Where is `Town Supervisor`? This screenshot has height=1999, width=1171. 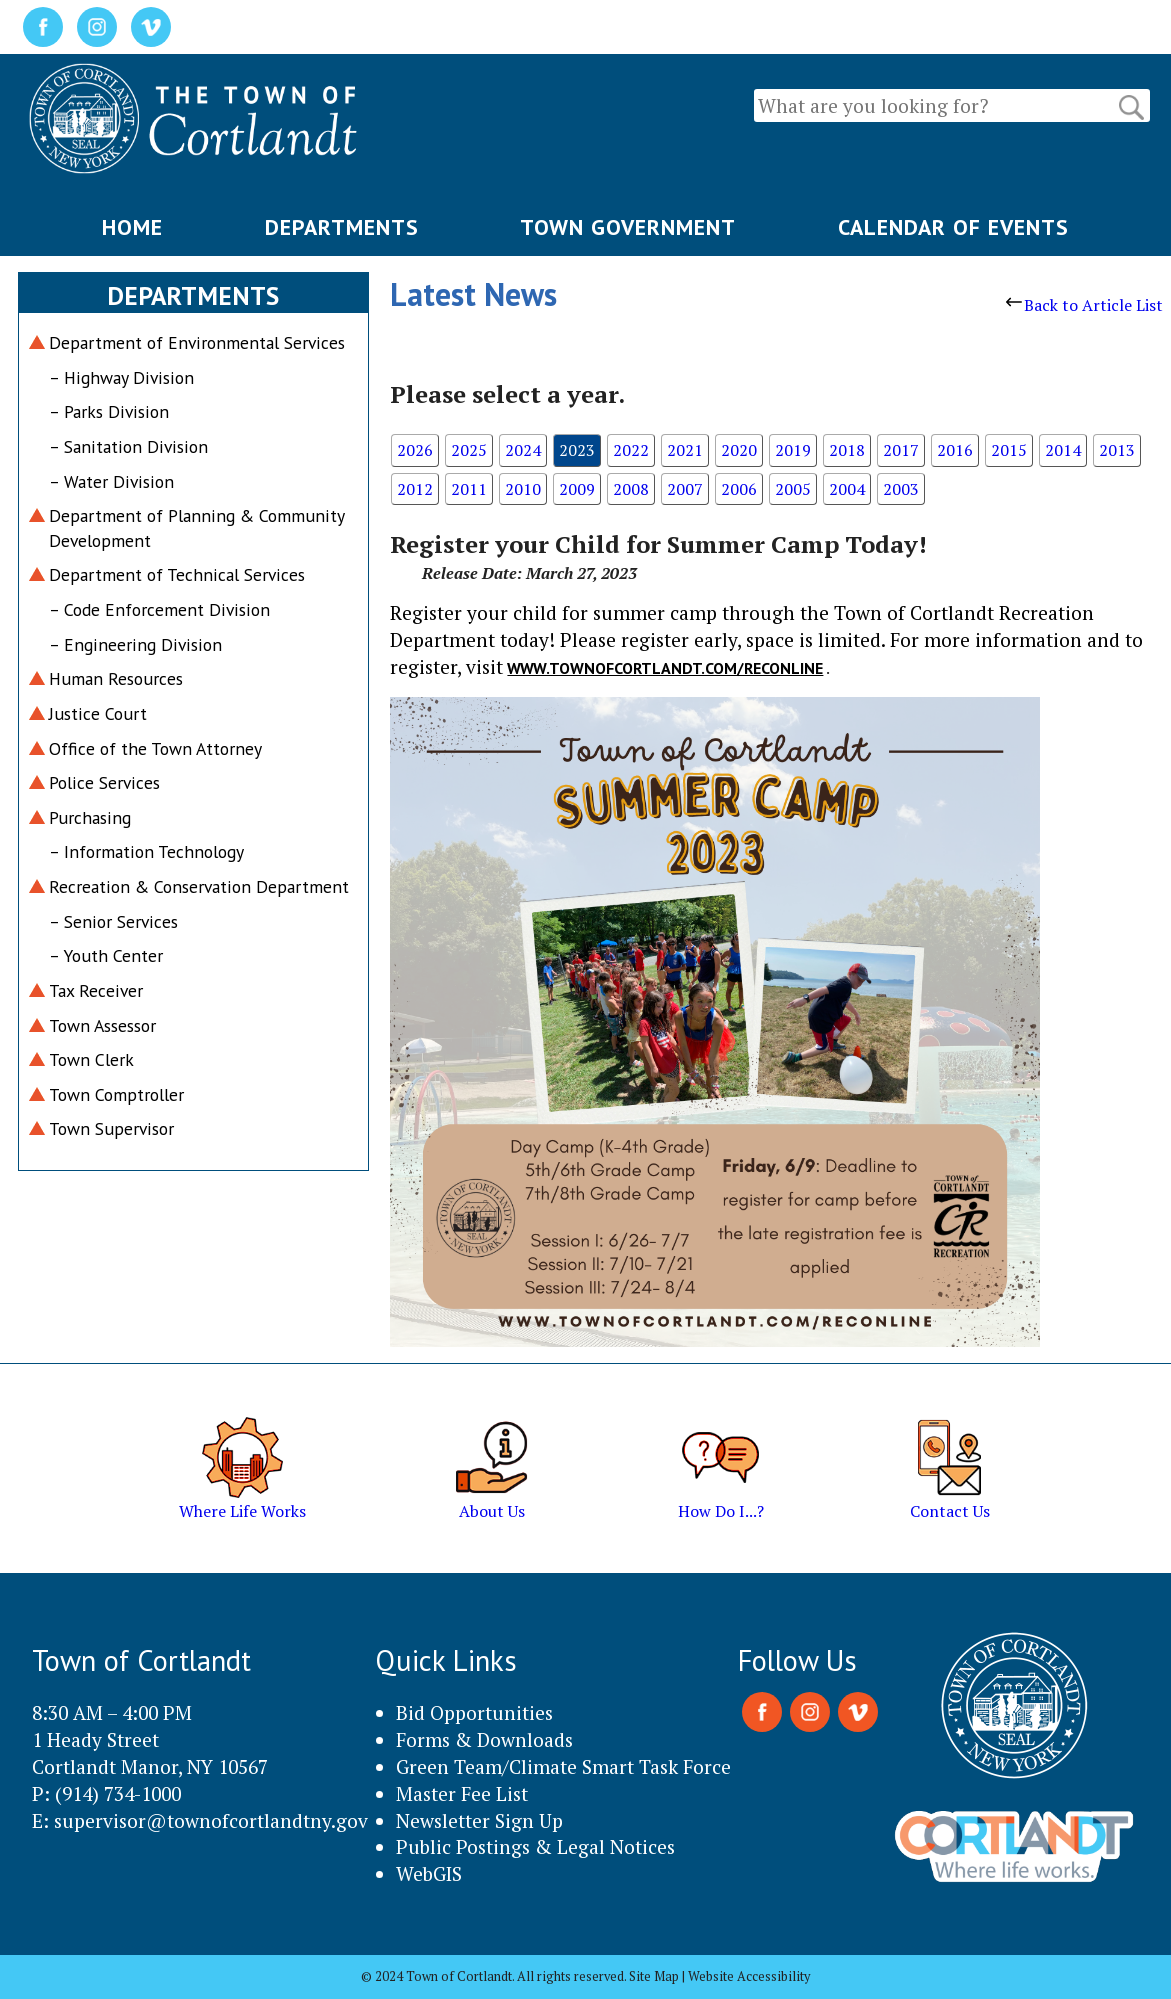
Town Supervisor is located at coordinates (111, 1128).